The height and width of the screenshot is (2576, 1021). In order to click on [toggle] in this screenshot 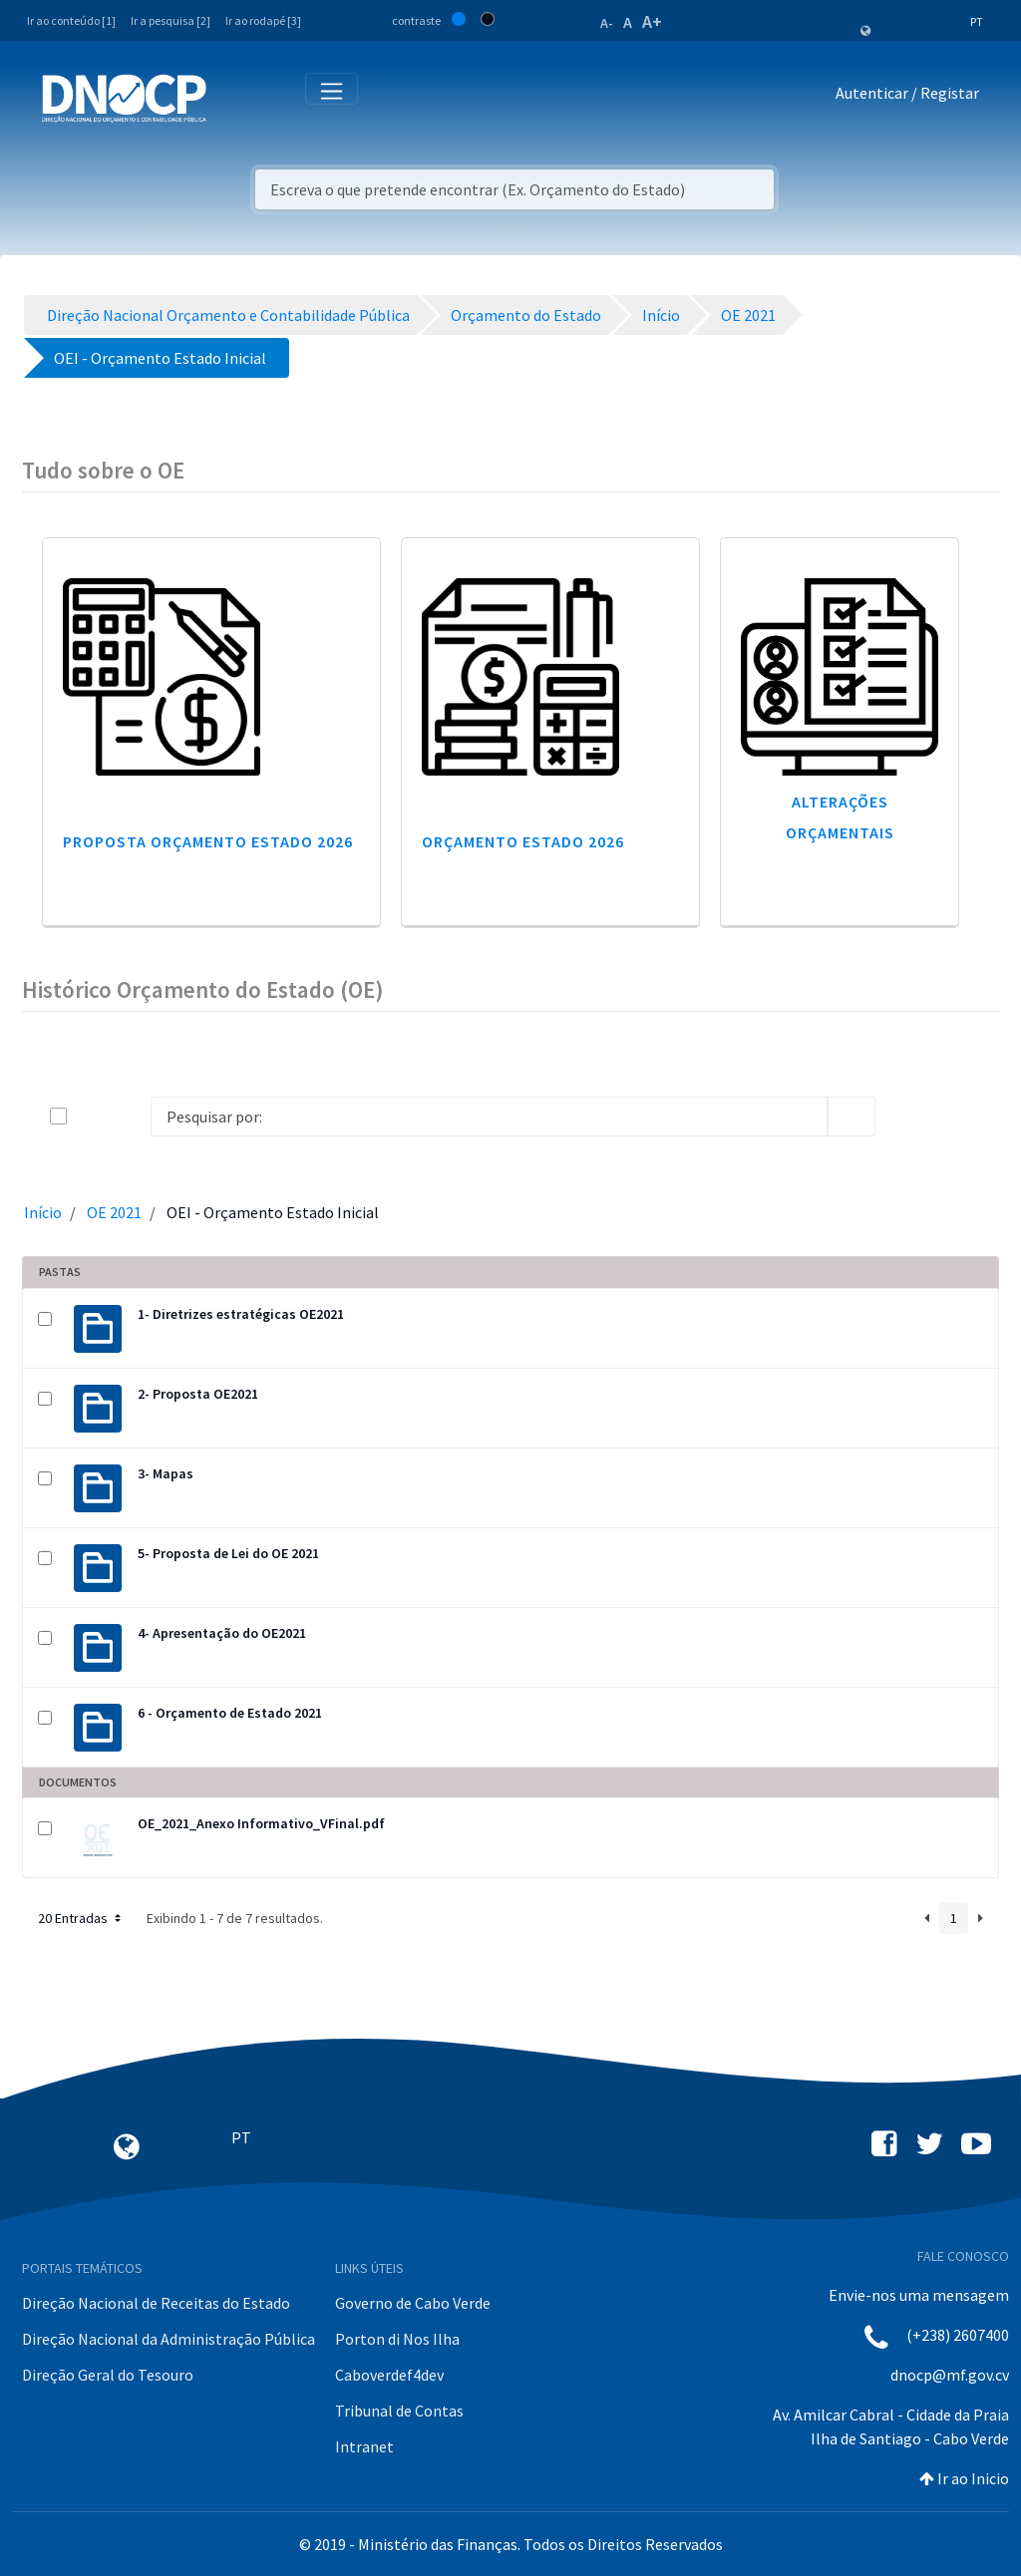, I will do `click(91, 1116)`.